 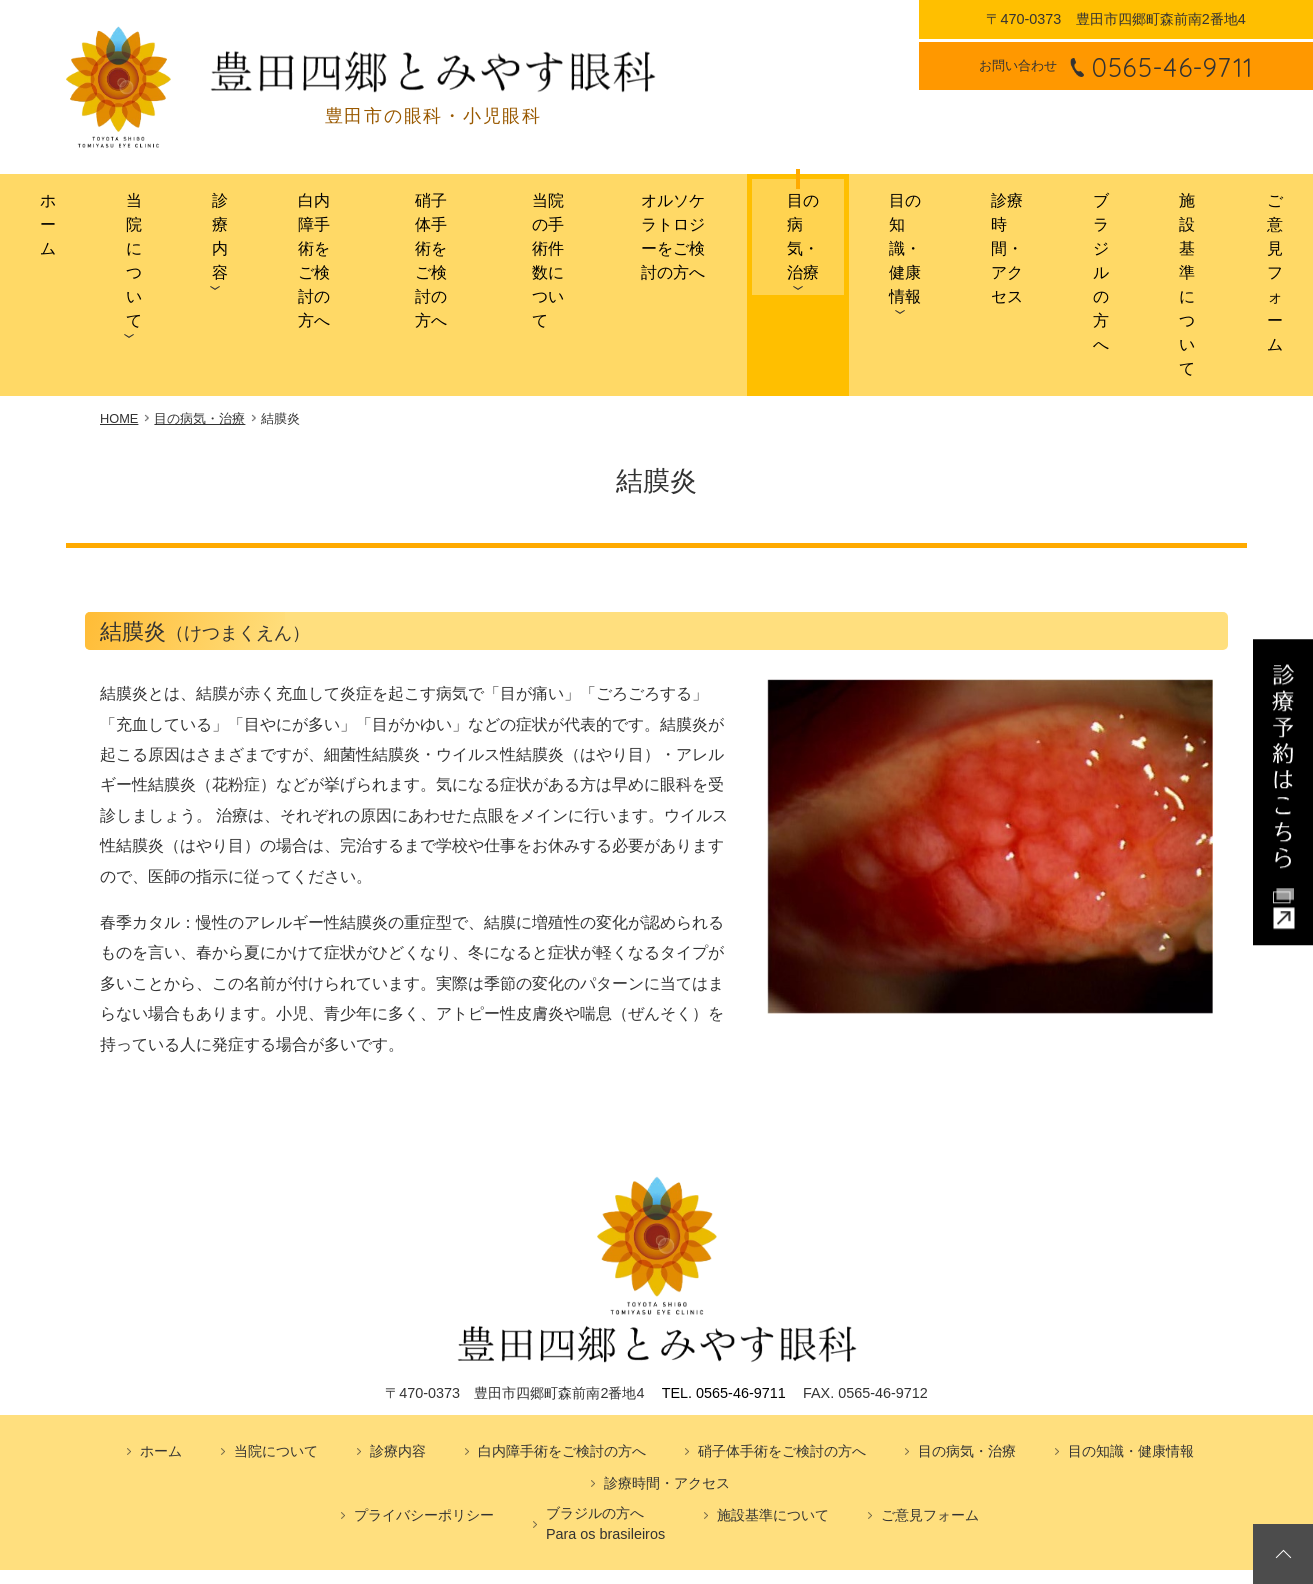 I want to click on 当院について, so click(x=102, y=212).